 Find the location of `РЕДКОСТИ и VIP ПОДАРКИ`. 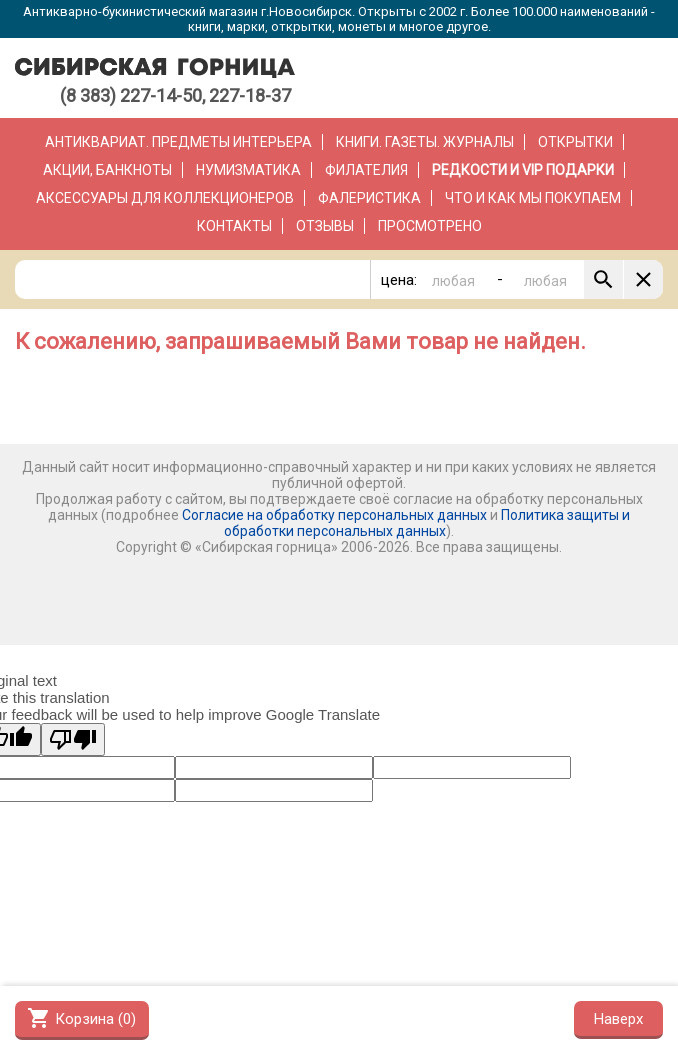

РЕДКОСТИ и VIP ПОДАРКИ is located at coordinates (523, 170).